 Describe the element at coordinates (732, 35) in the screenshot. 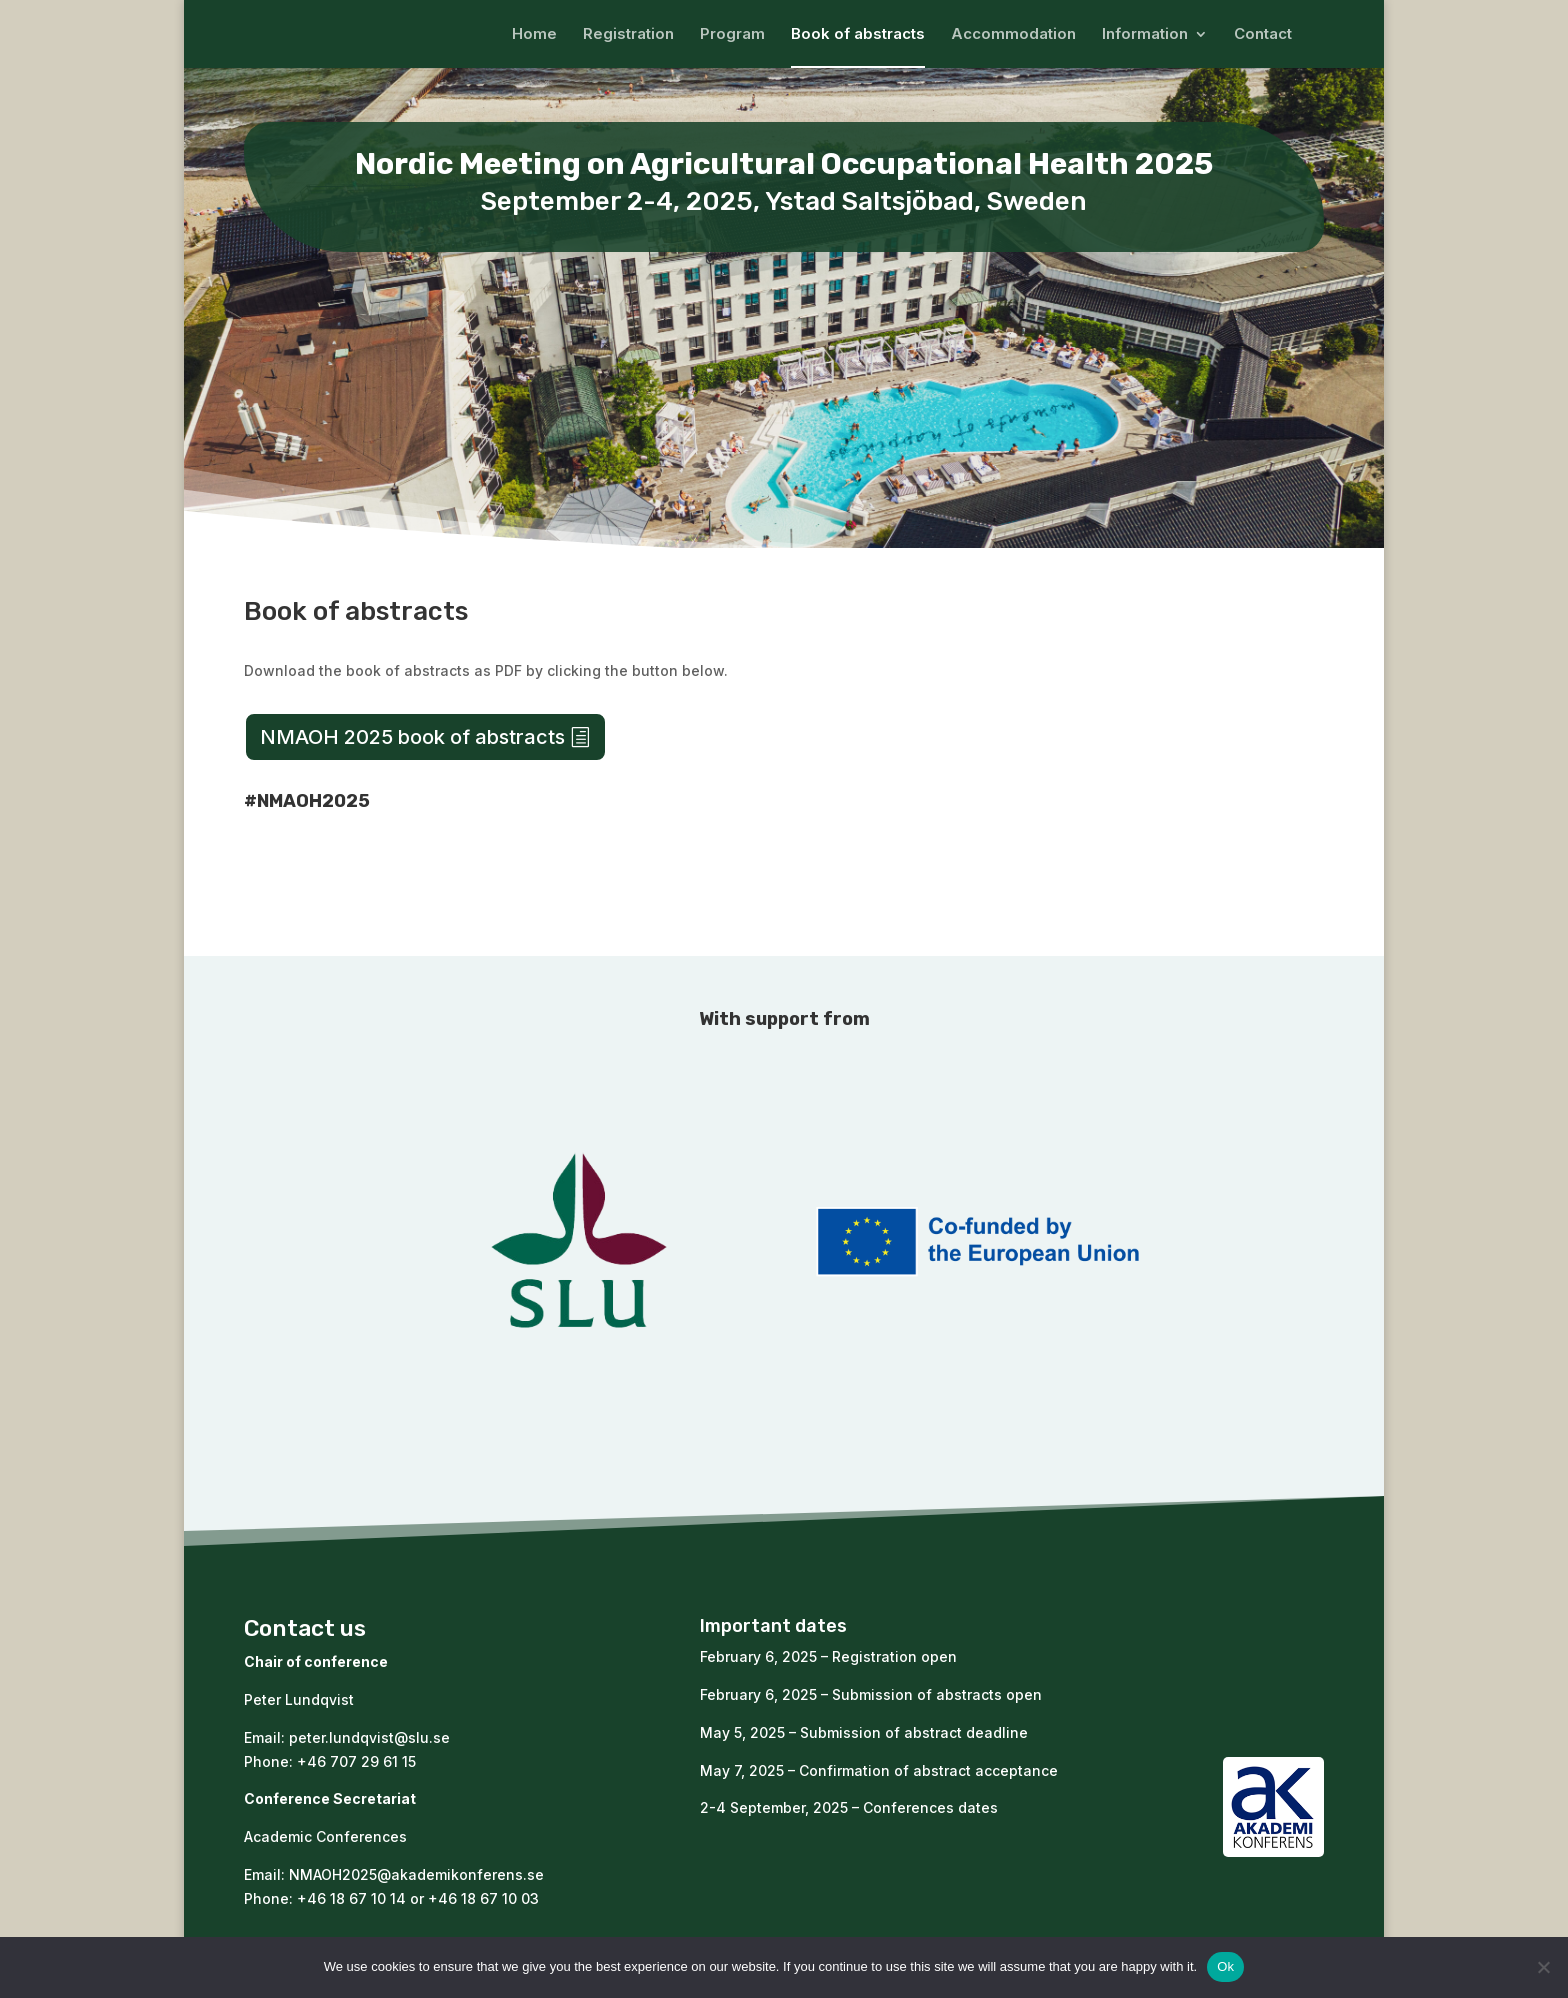

I see `Program` at that location.